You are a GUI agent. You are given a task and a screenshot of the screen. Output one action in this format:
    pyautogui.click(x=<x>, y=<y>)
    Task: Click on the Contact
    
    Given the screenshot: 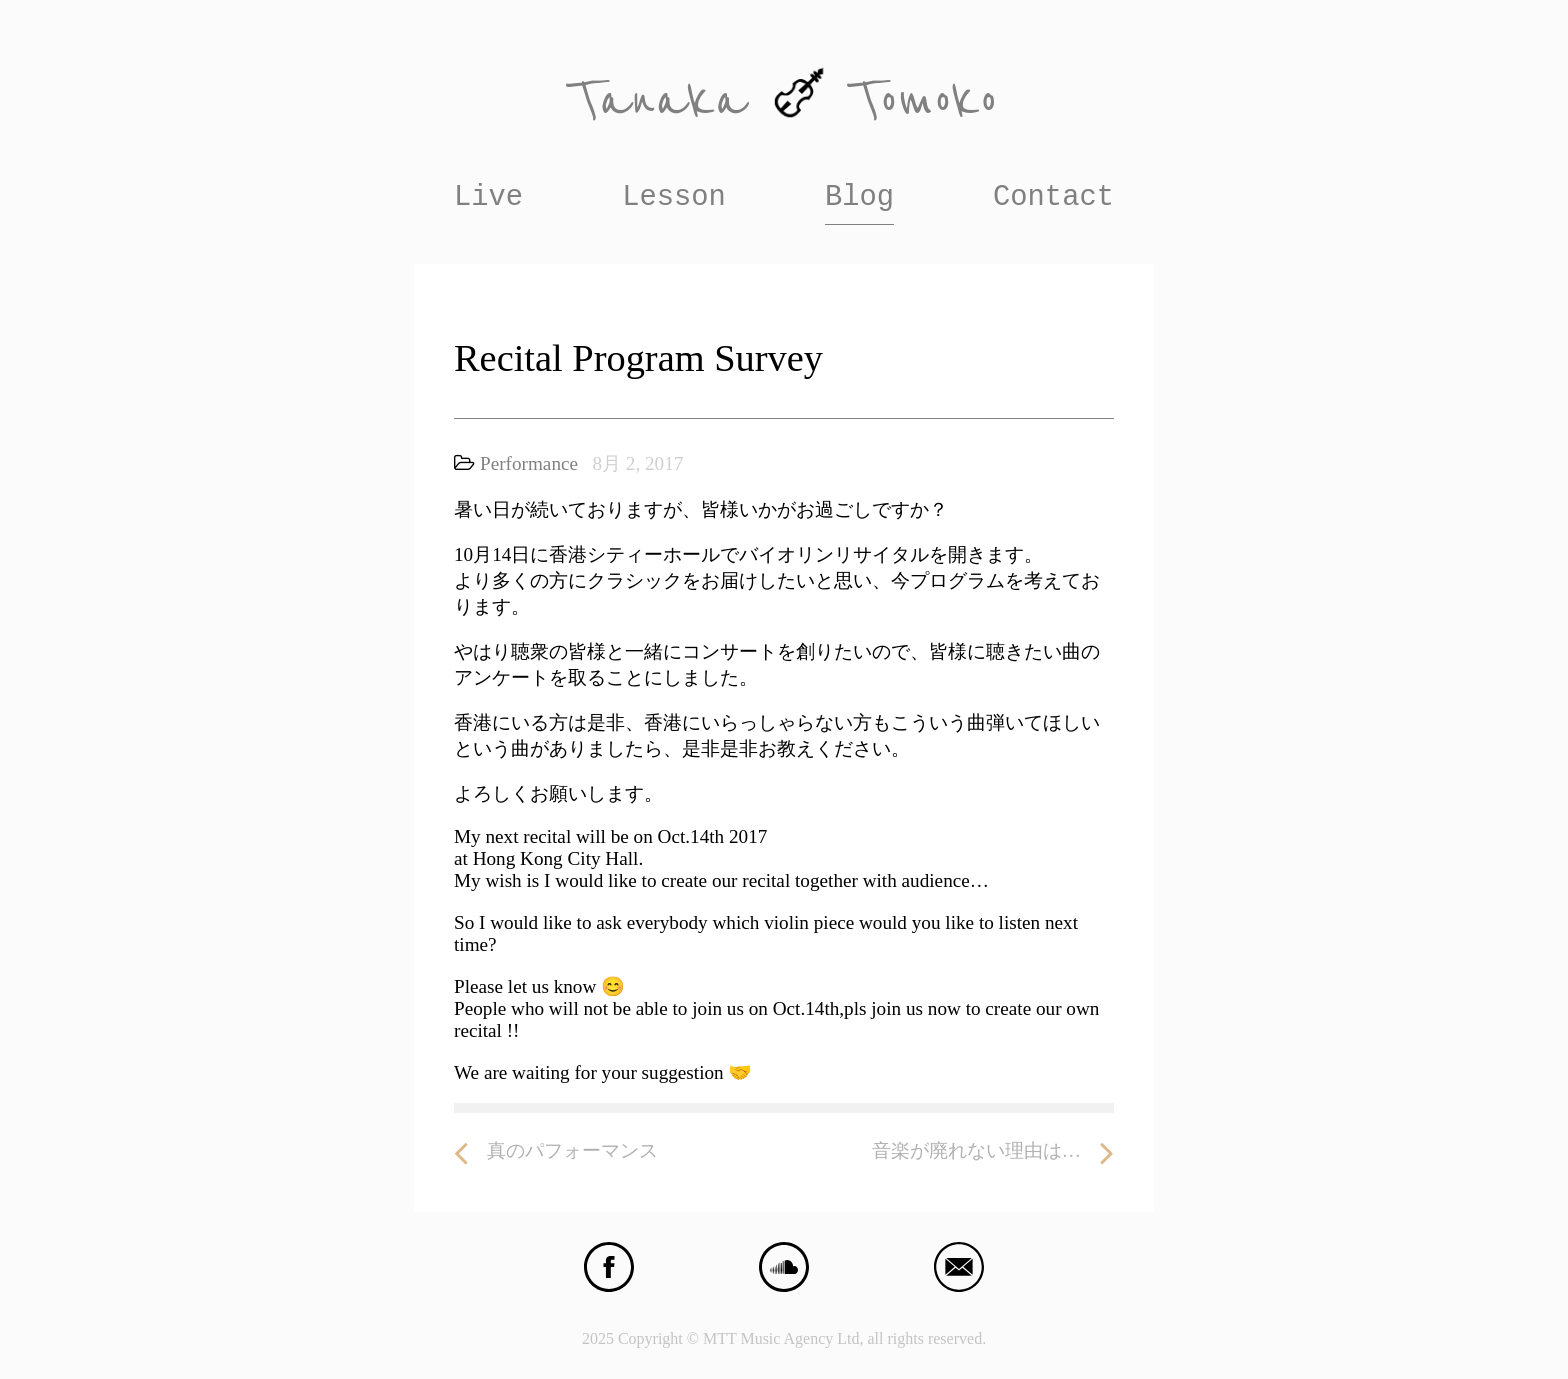 What is the action you would take?
    pyautogui.click(x=1053, y=197)
    